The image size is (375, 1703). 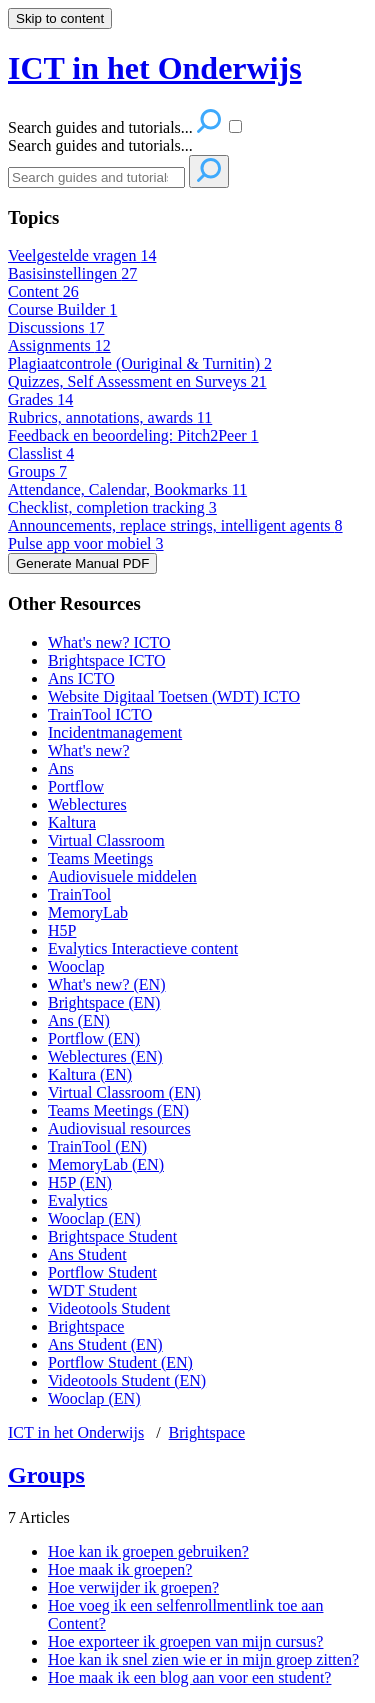 What do you see at coordinates (112, 1236) in the screenshot?
I see `Brightspace Student` at bounding box center [112, 1236].